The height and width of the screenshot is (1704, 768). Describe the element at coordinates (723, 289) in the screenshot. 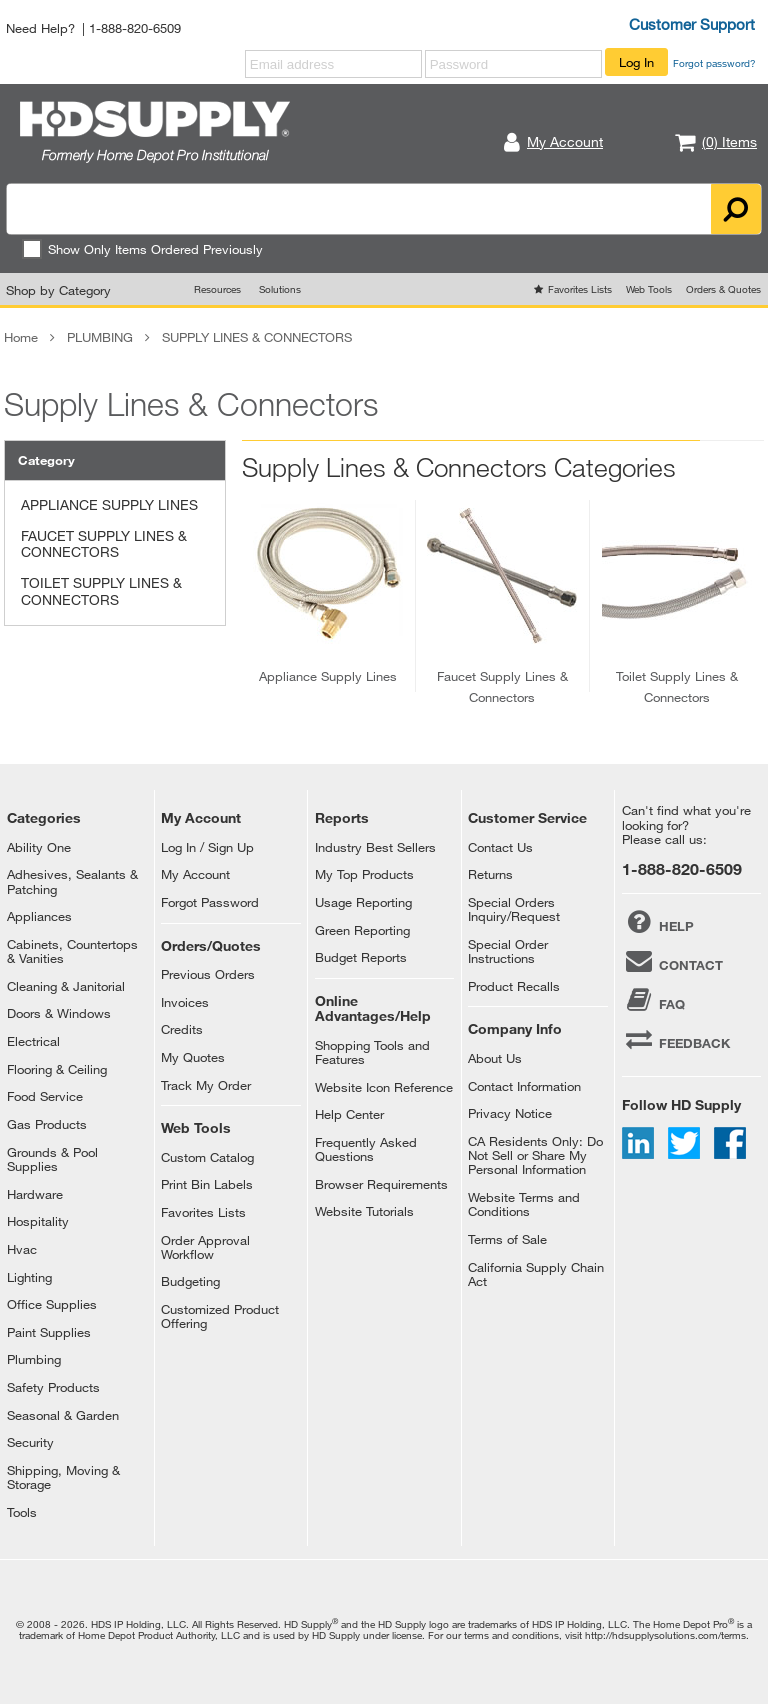

I see `Orders & Quotes` at that location.